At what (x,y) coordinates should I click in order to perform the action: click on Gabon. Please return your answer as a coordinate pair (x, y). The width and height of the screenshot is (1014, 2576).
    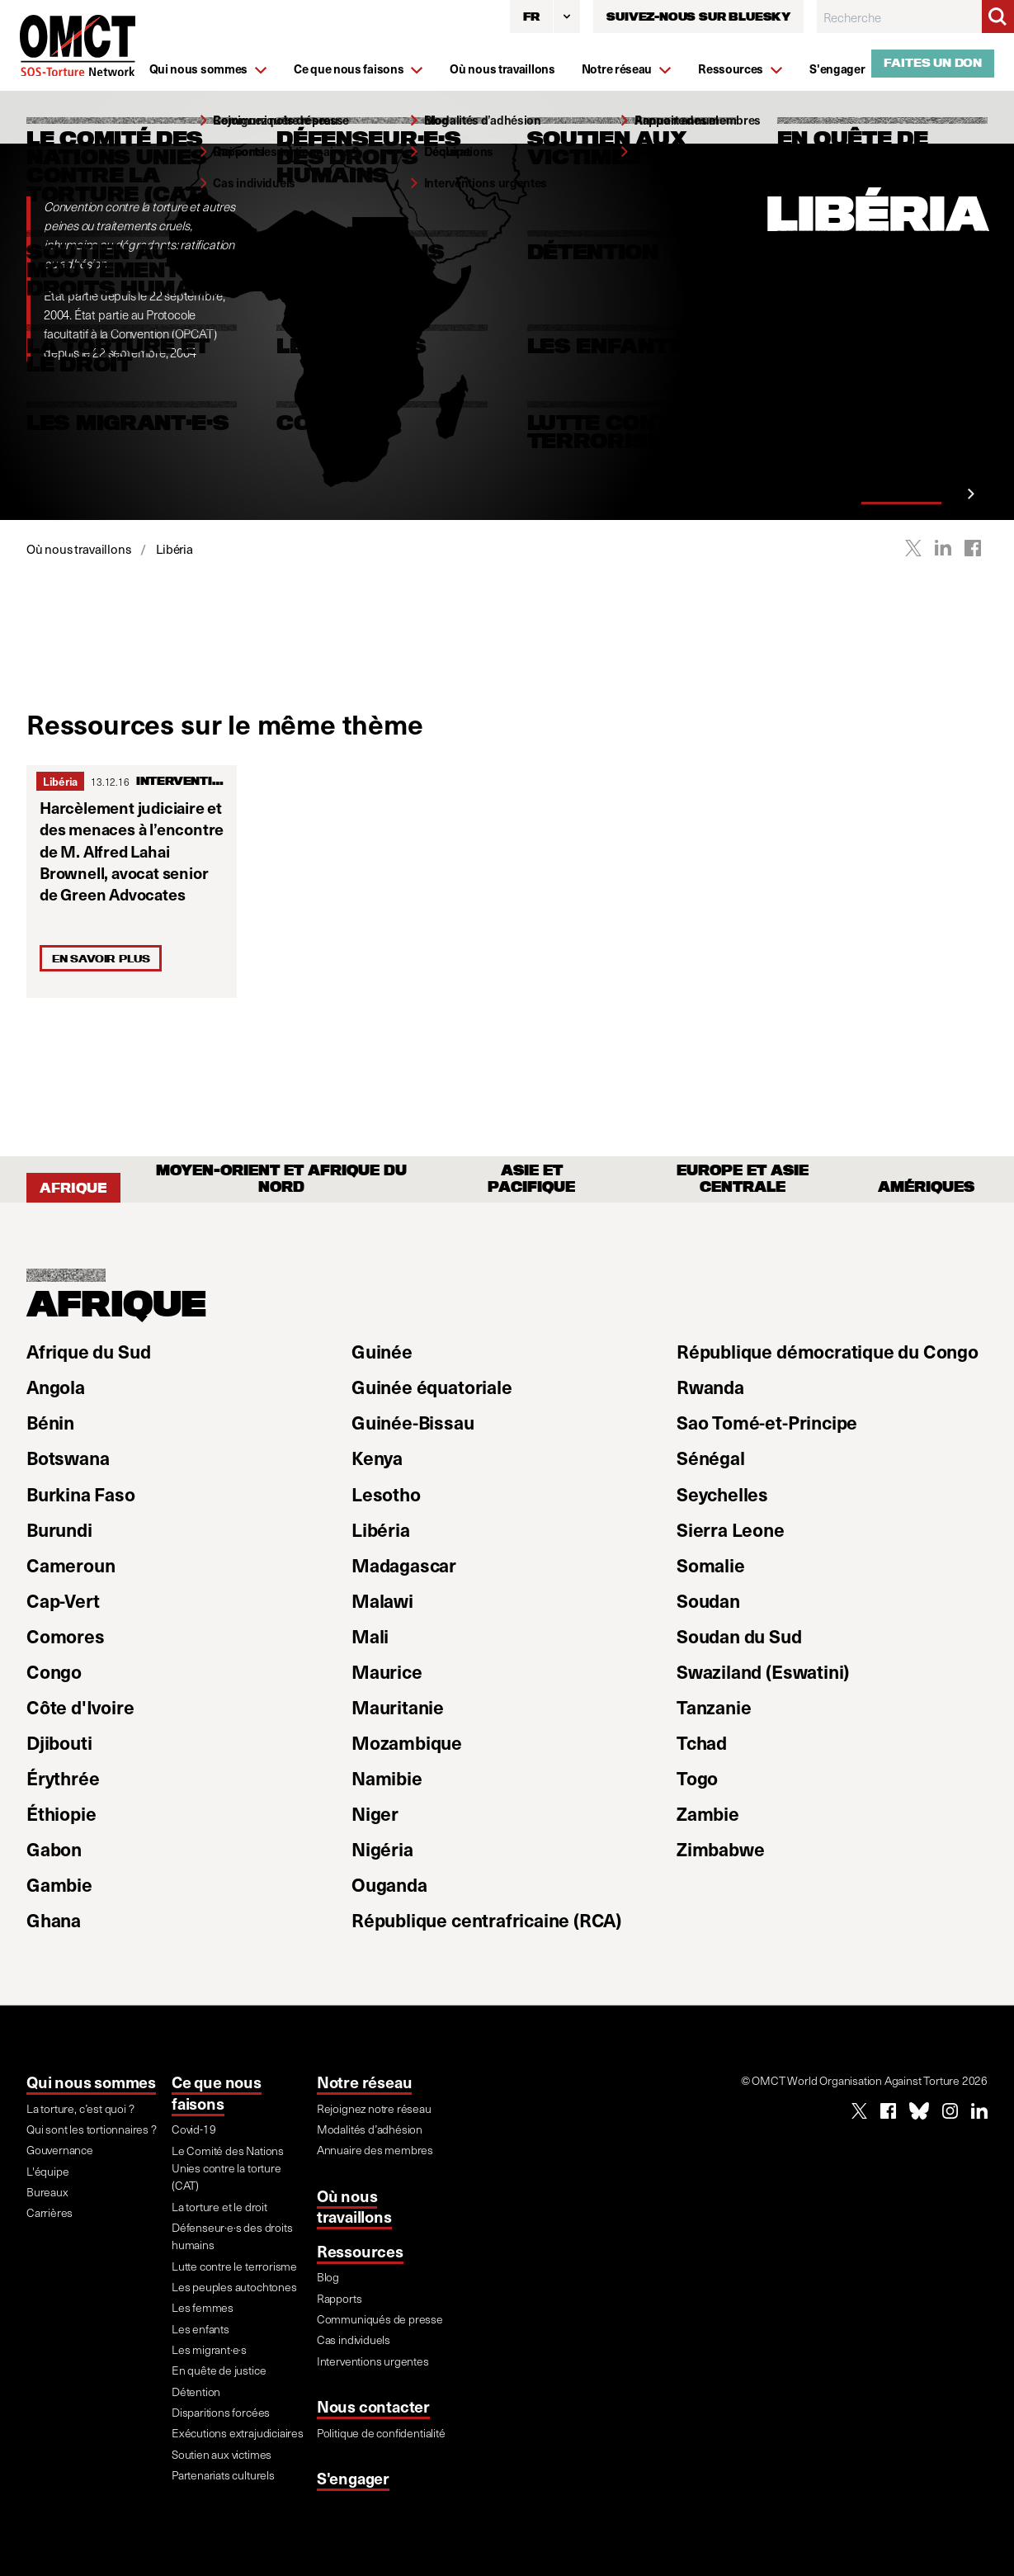
    Looking at the image, I should click on (54, 1849).